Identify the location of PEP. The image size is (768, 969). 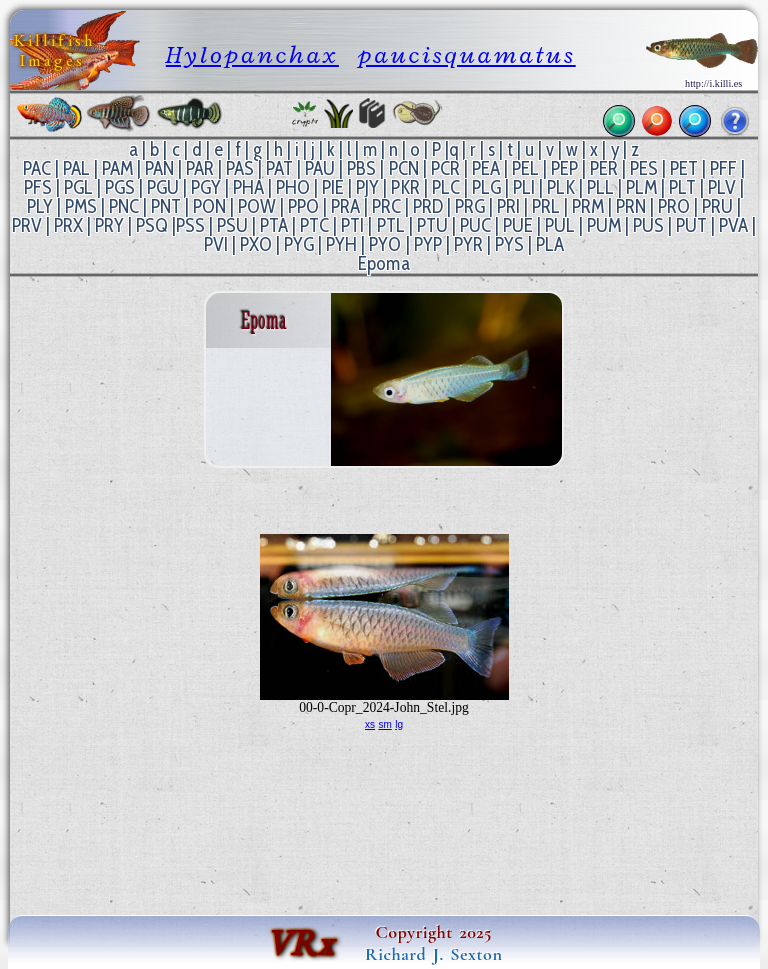
(564, 168).